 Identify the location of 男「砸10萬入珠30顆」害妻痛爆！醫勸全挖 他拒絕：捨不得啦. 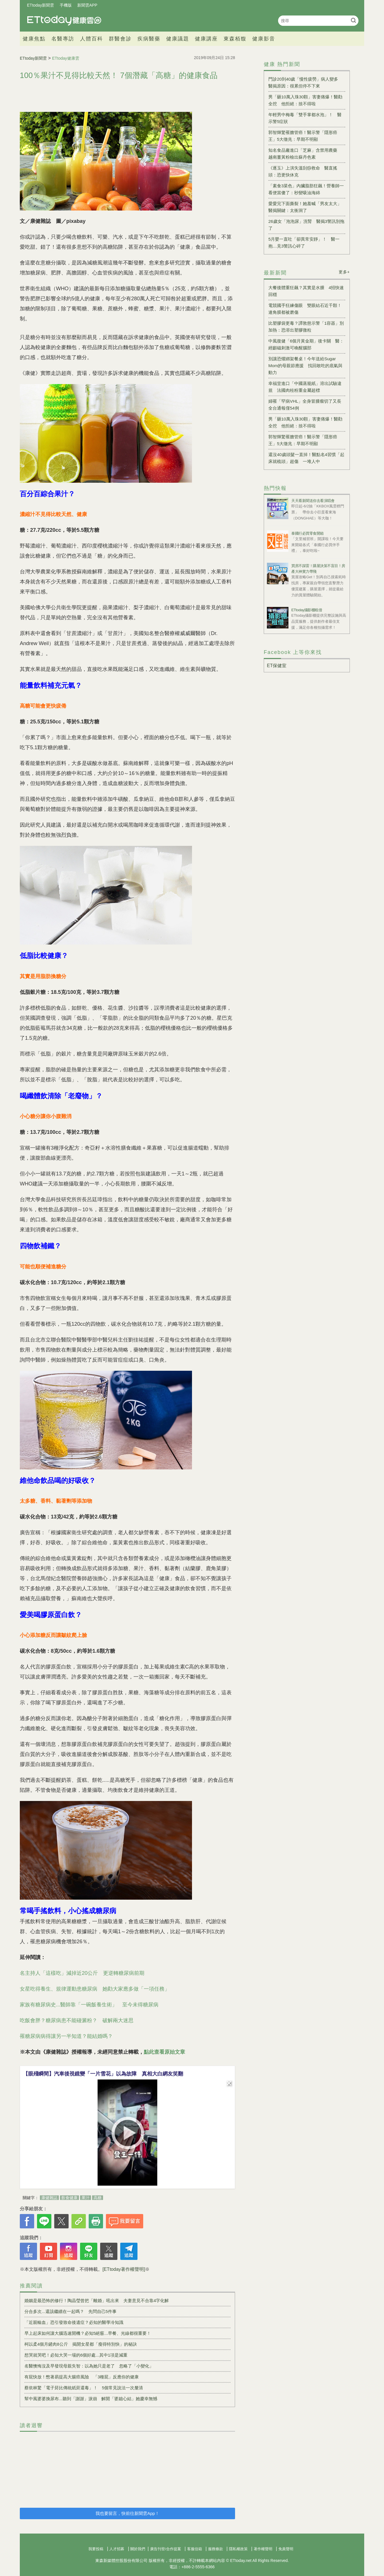
(305, 100).